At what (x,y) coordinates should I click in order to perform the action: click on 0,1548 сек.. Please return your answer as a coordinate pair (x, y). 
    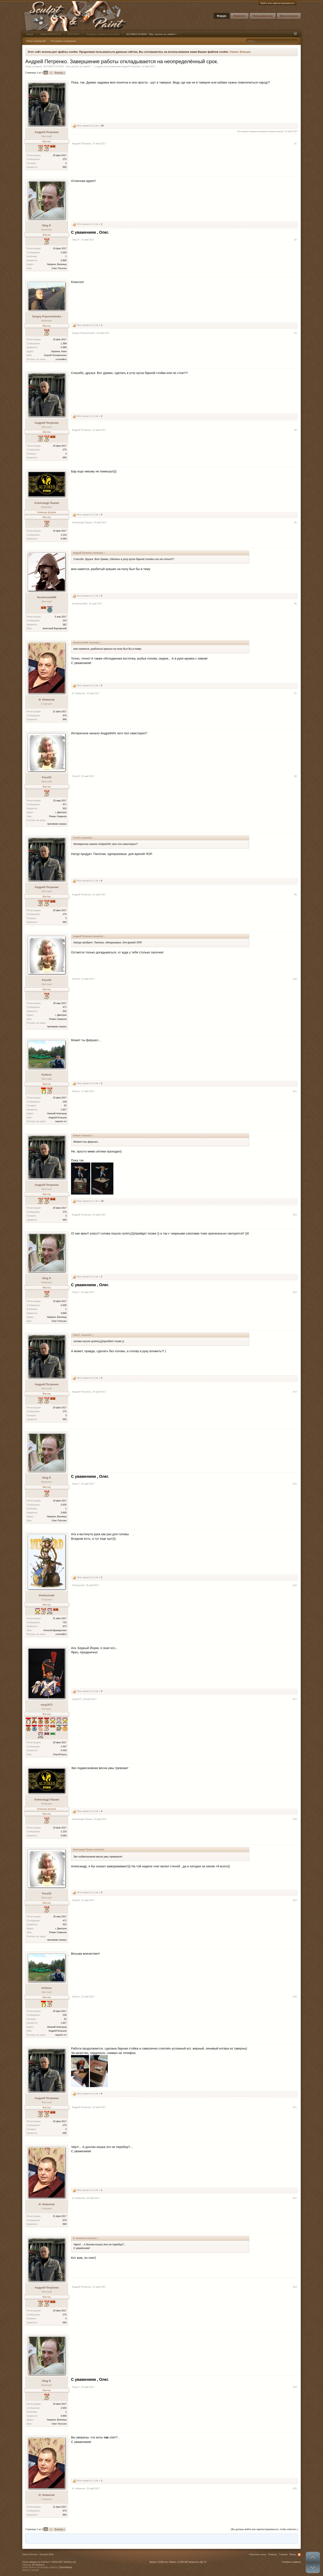
    Looking at the image, I should click on (162, 2562).